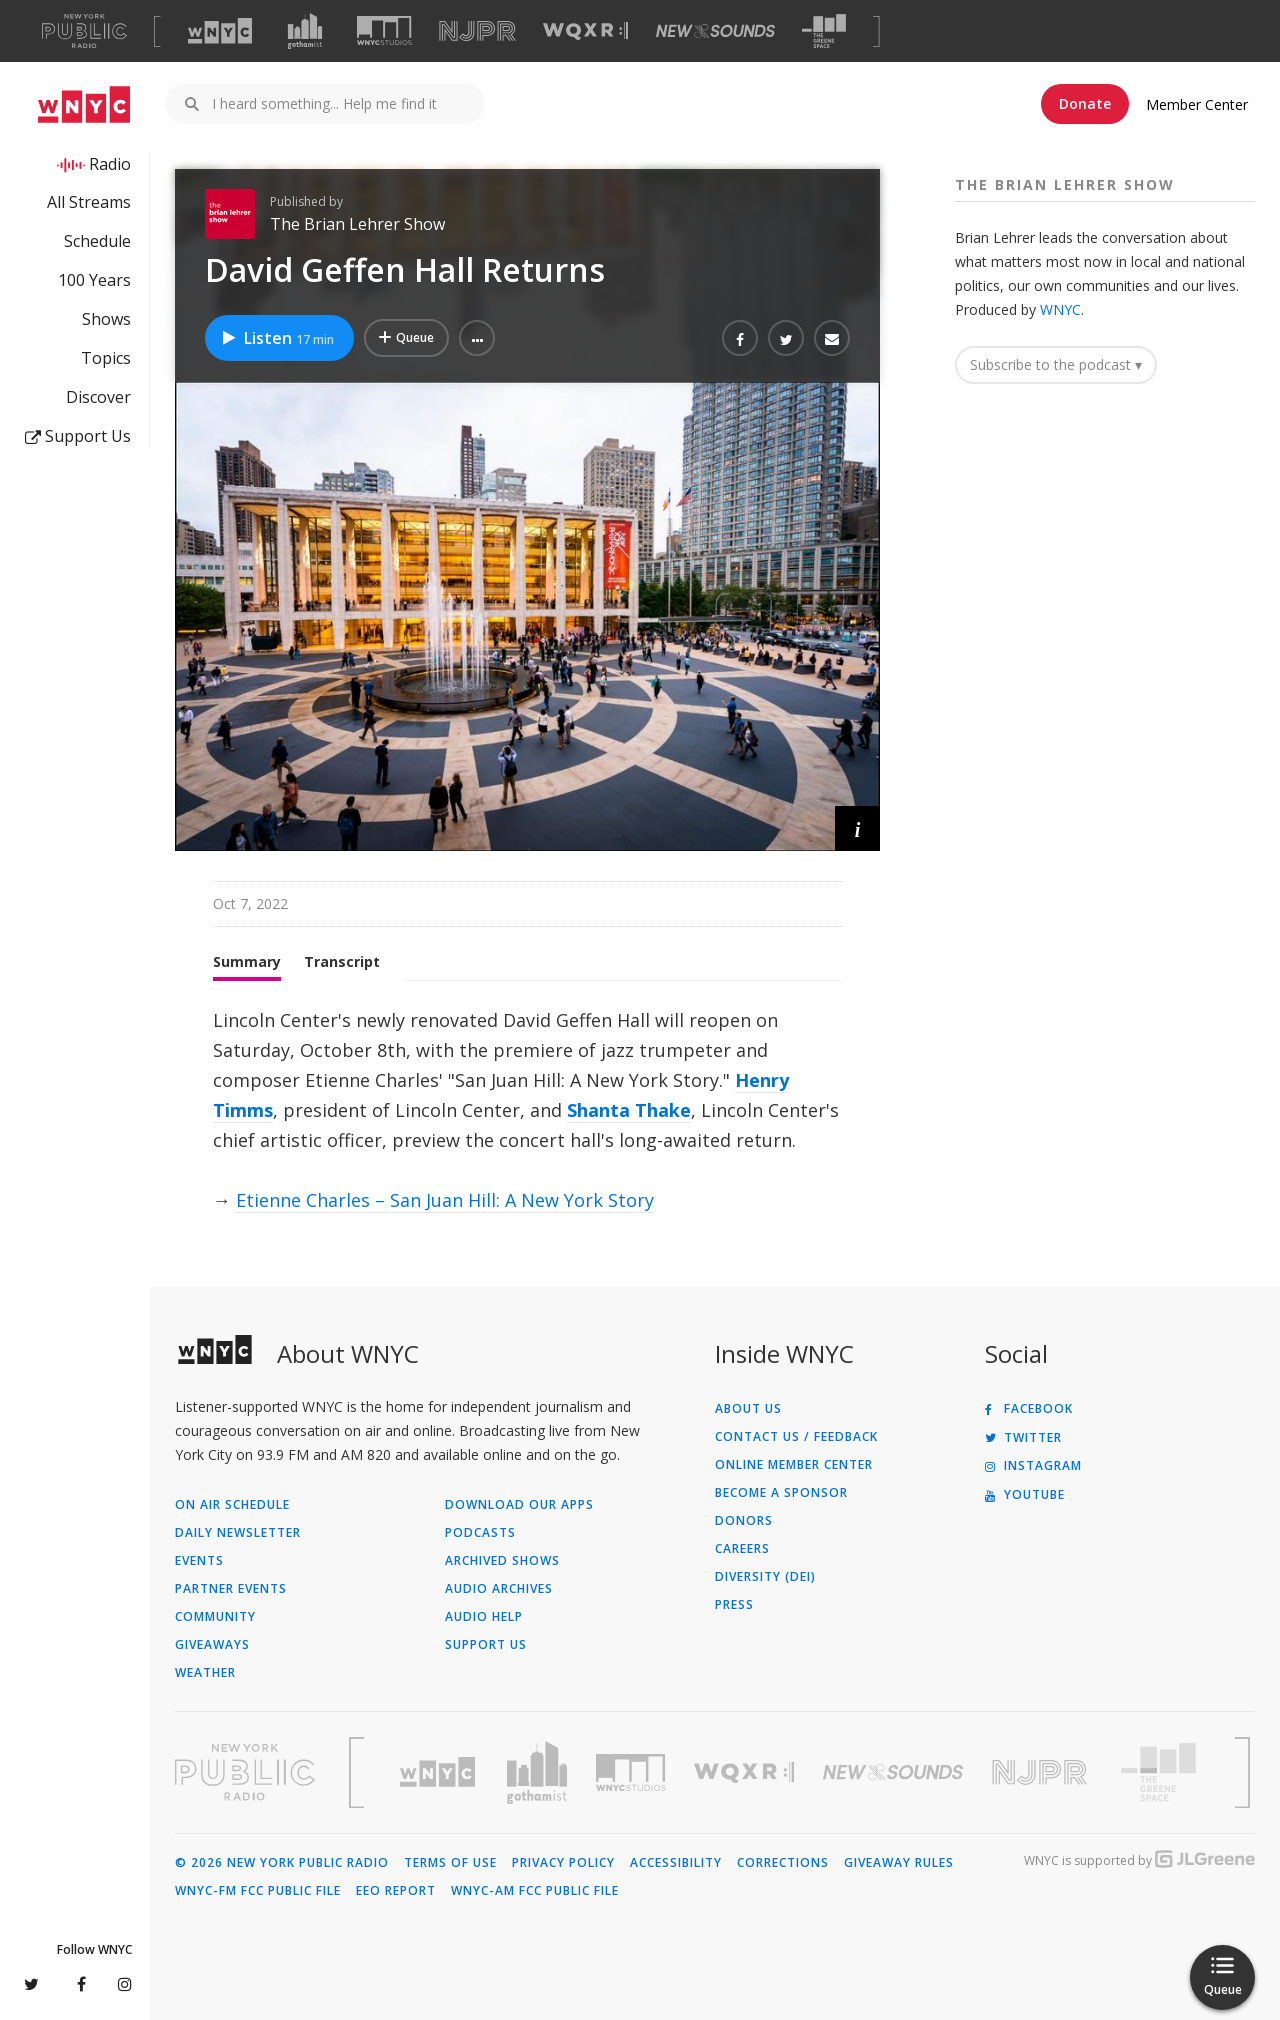  What do you see at coordinates (110, 164) in the screenshot?
I see `Radio` at bounding box center [110, 164].